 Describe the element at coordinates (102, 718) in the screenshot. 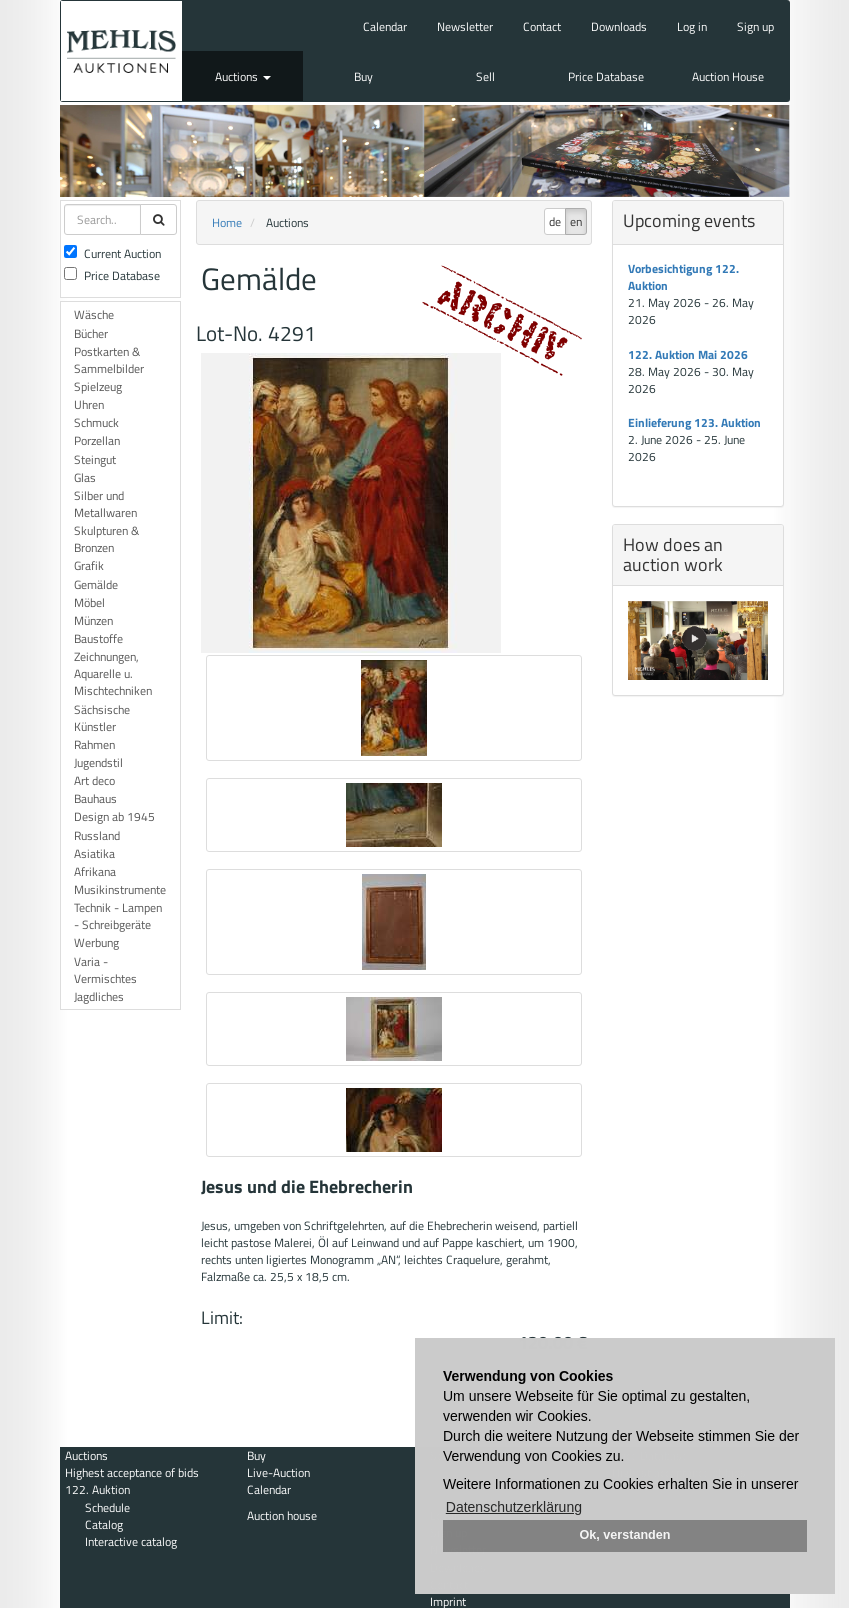

I see `Sächsische Künstler` at that location.